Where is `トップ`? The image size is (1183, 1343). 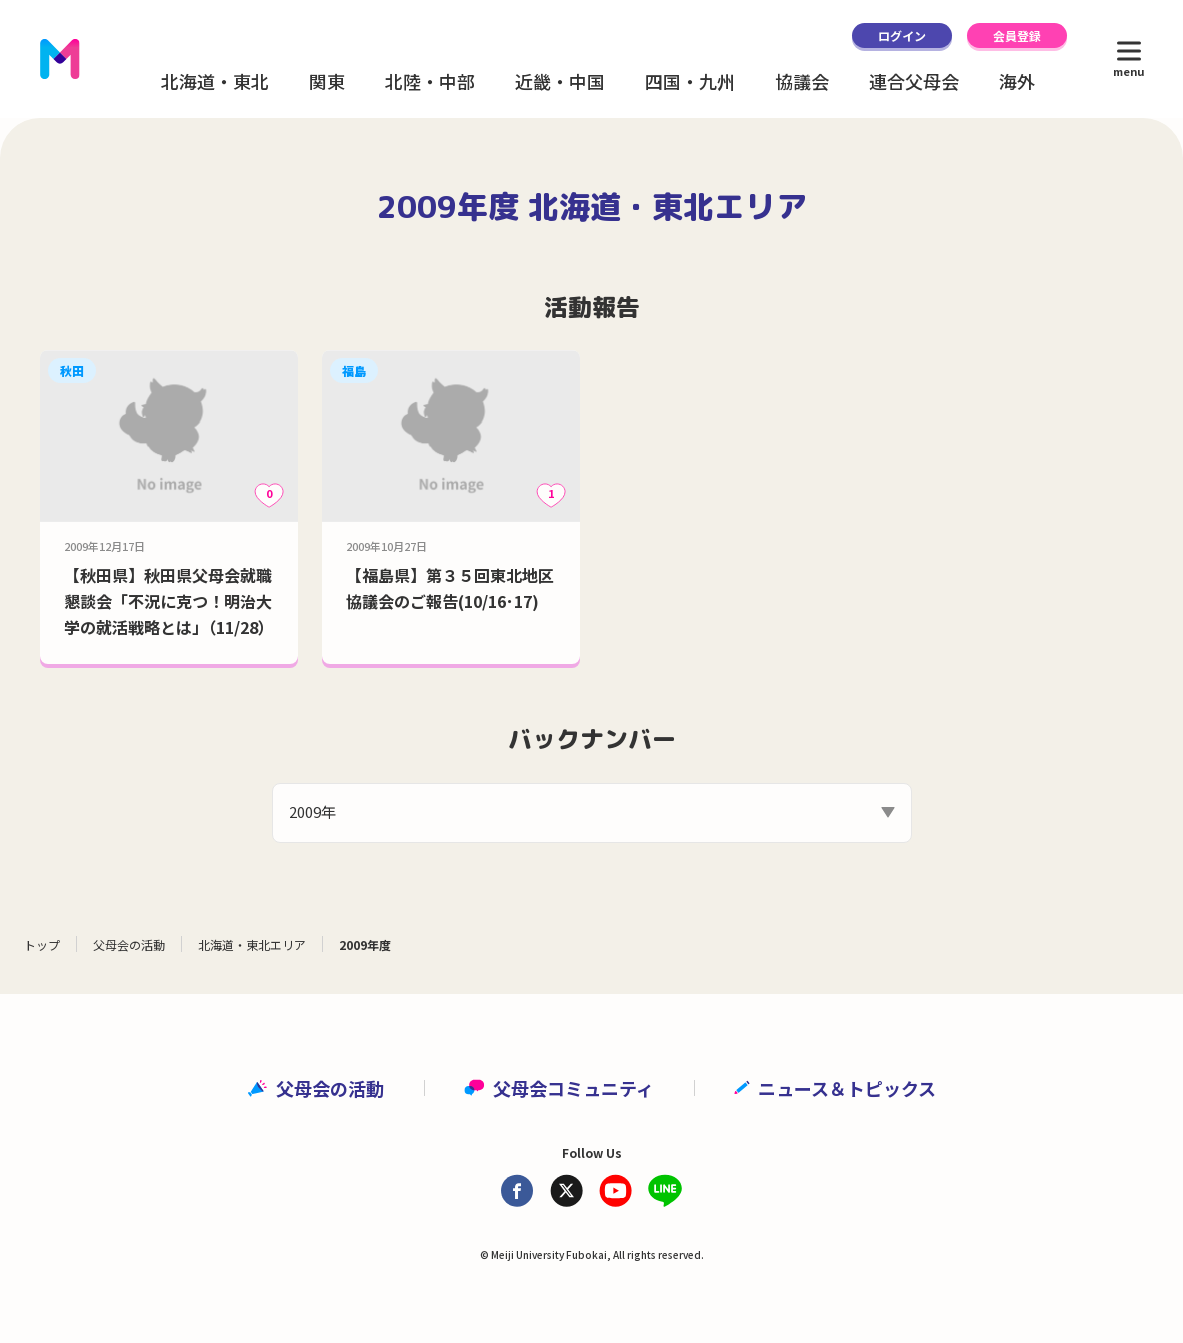 トップ is located at coordinates (42, 944).